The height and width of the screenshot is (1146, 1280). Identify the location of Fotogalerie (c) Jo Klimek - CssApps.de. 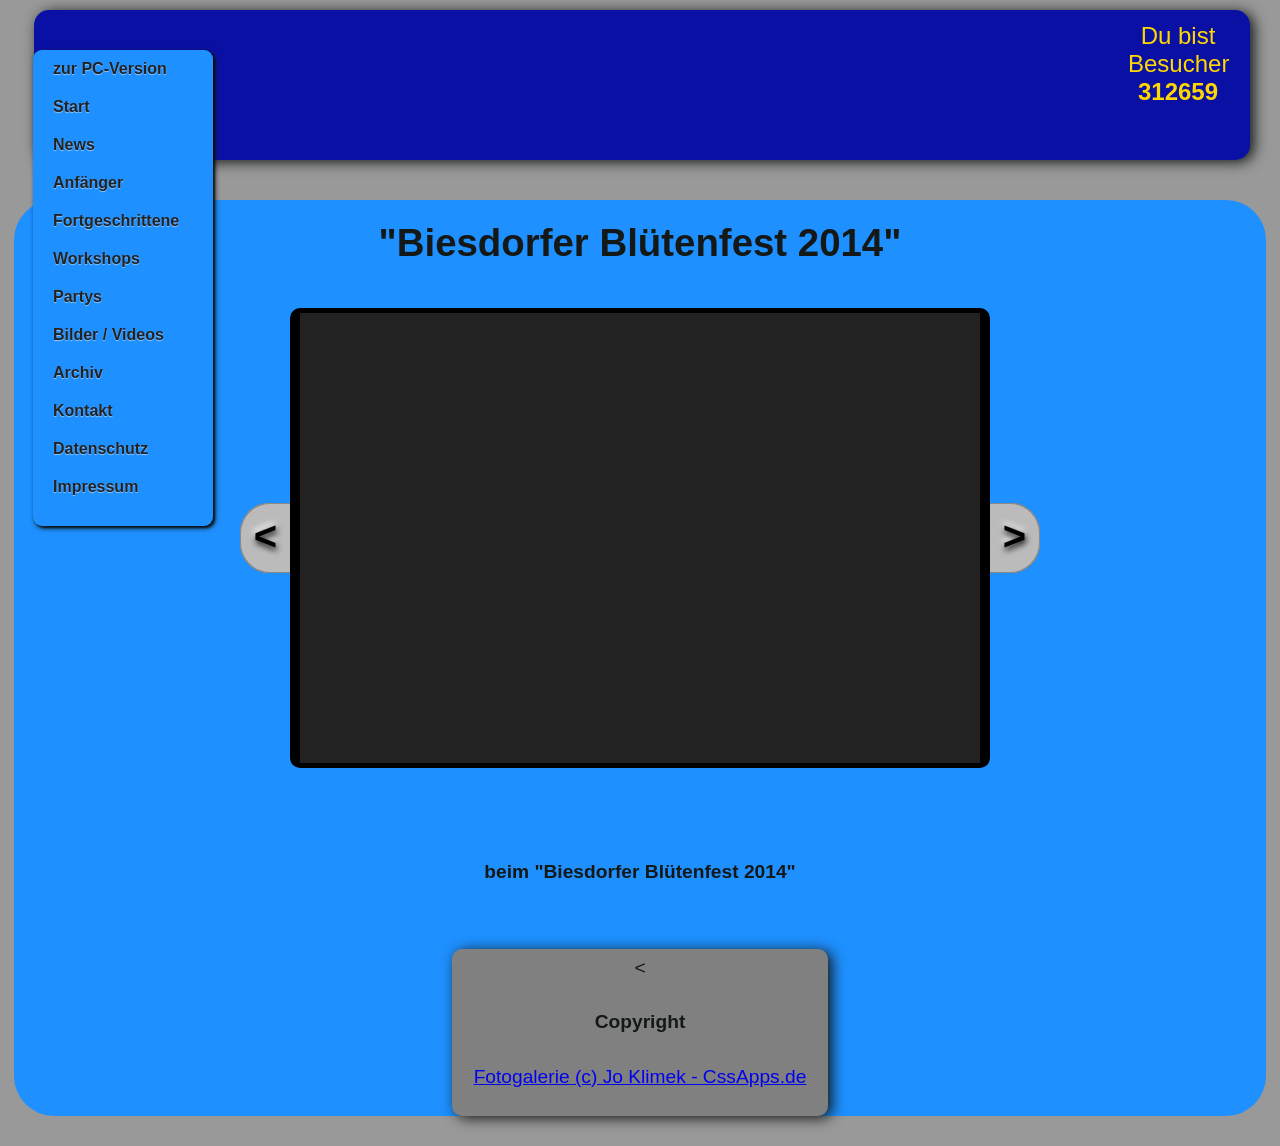
(640, 1076).